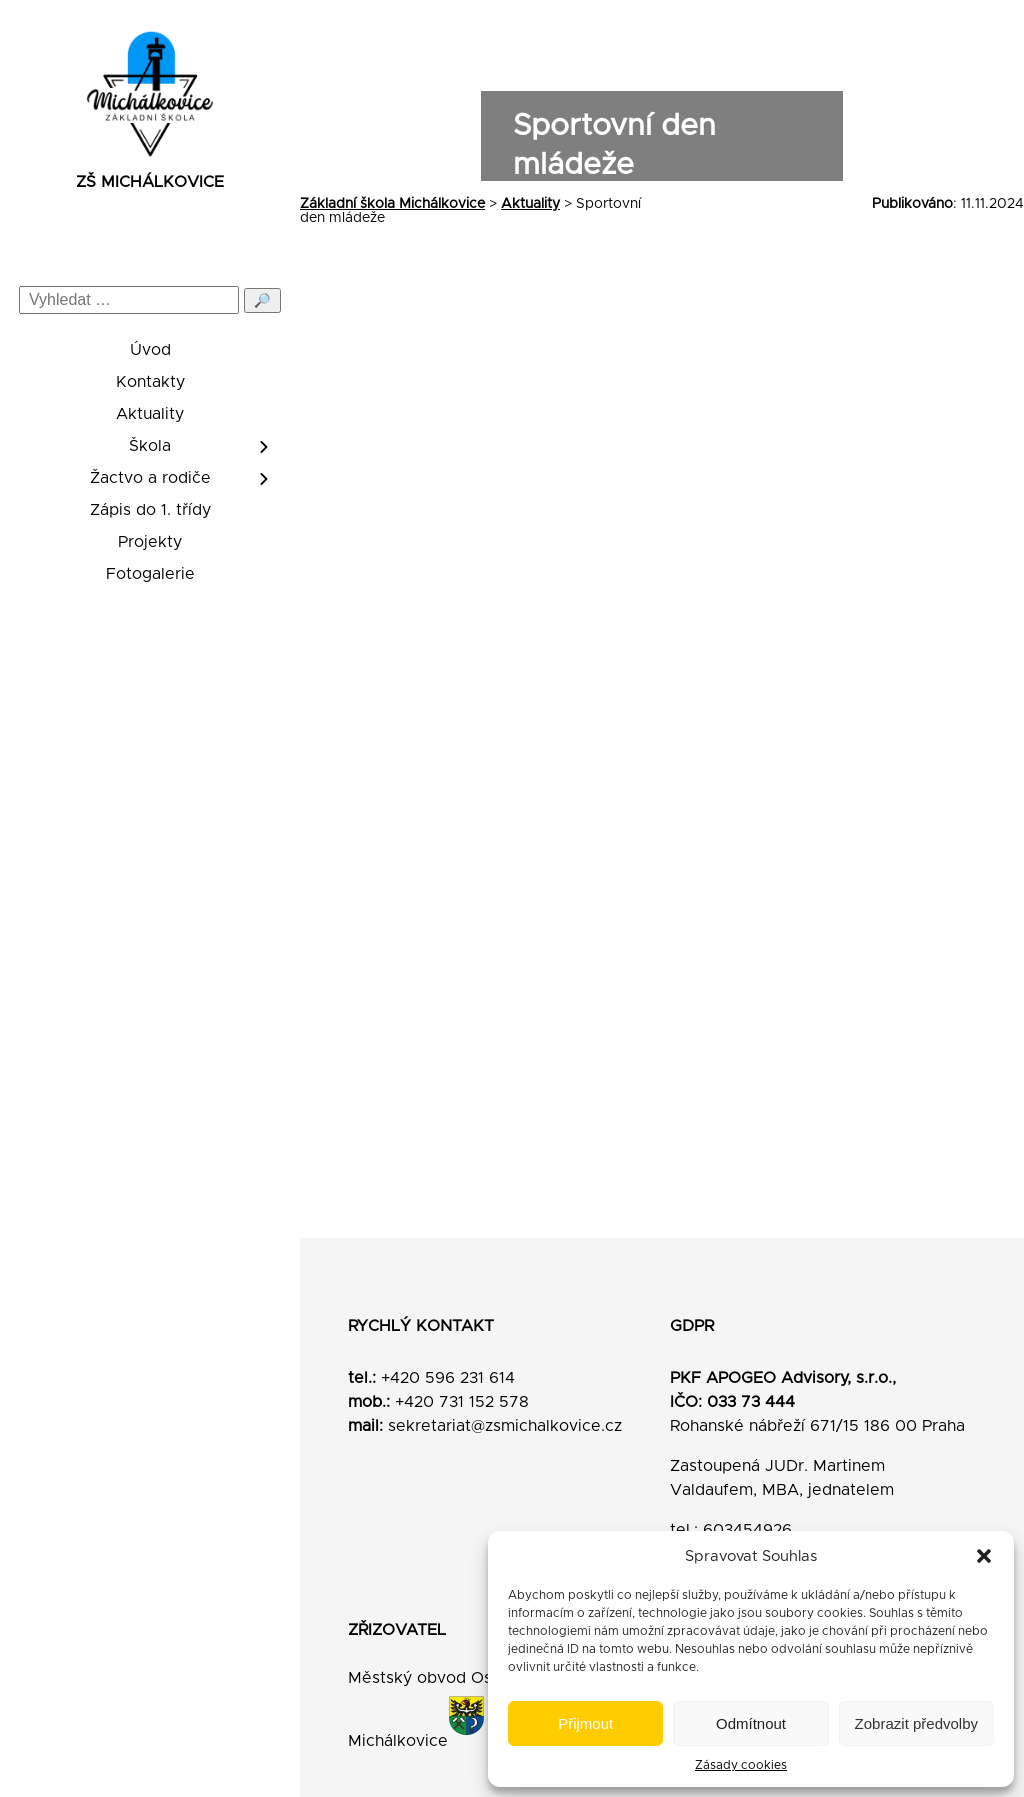 The image size is (1024, 1797). What do you see at coordinates (150, 510) in the screenshot?
I see `Zápis do 1. třídy` at bounding box center [150, 510].